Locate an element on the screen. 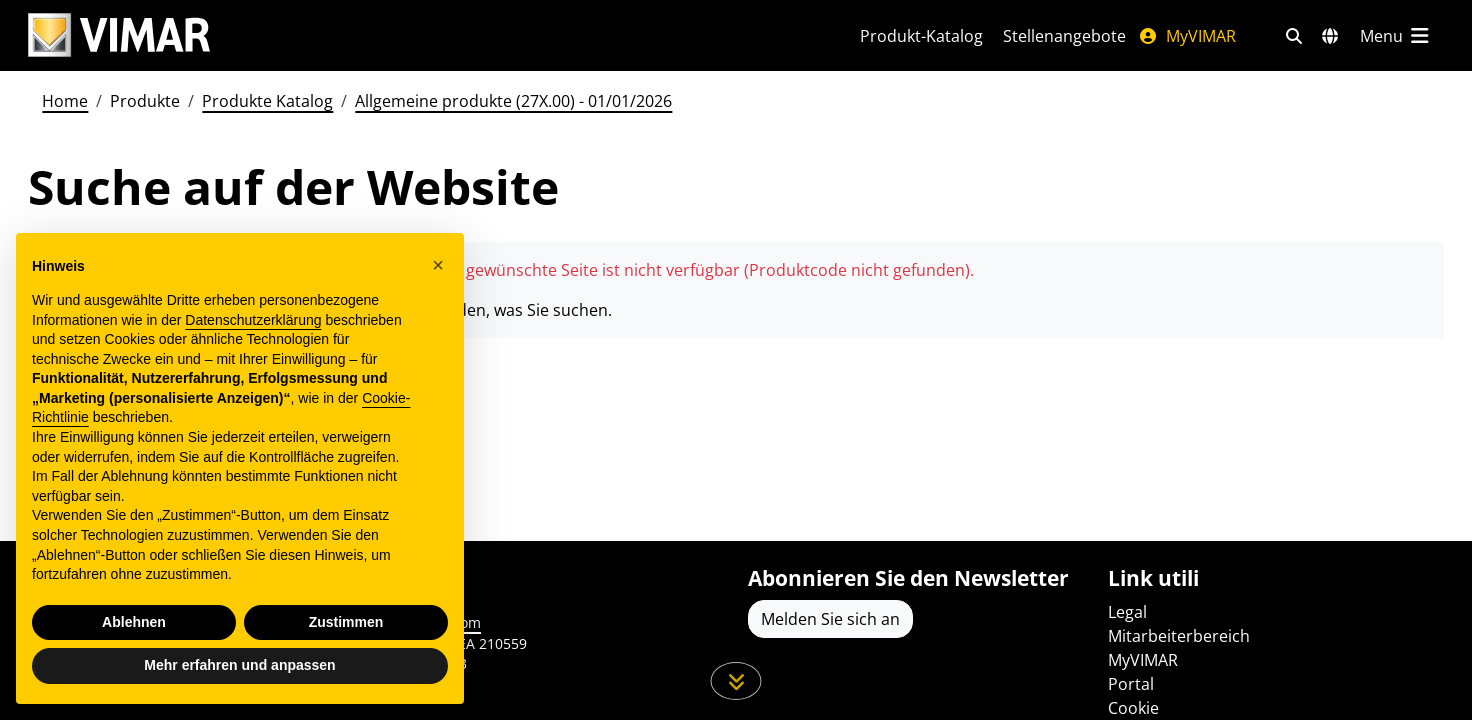  Zustimmen [button] is located at coordinates (346, 622).